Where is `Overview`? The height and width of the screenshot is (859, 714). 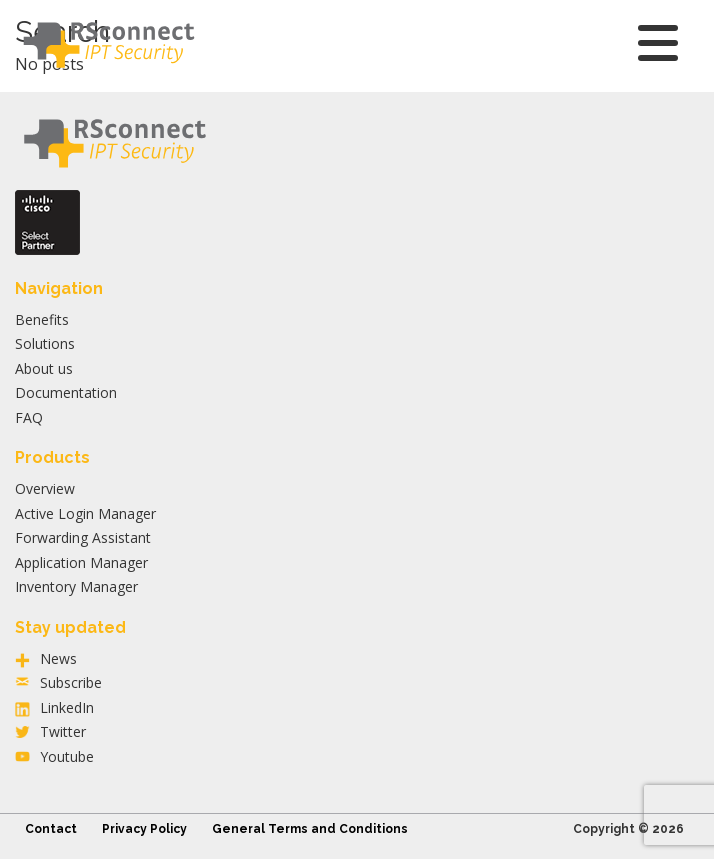
Overview is located at coordinates (45, 488).